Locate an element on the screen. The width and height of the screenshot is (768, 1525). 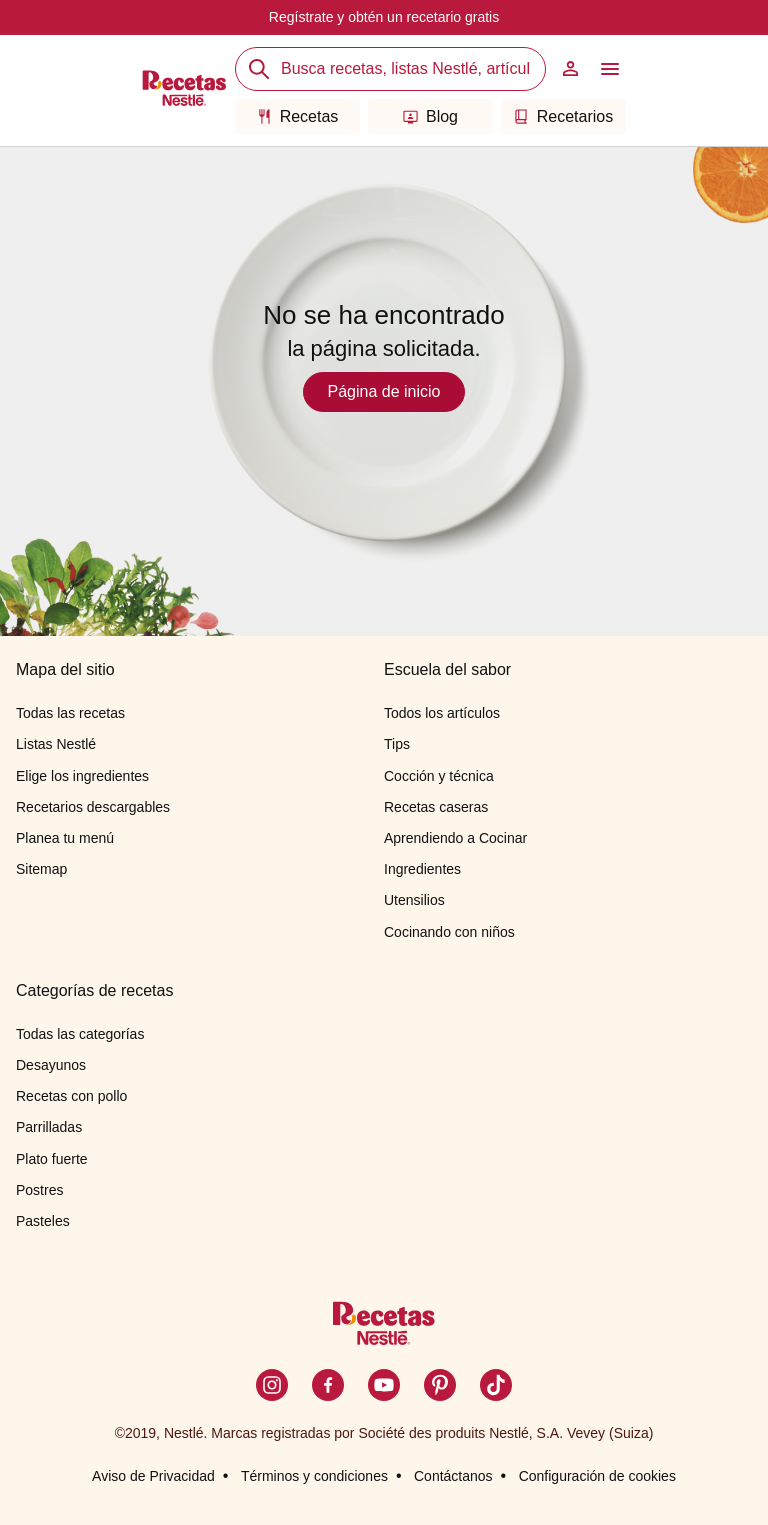
Blog is located at coordinates (430, 116).